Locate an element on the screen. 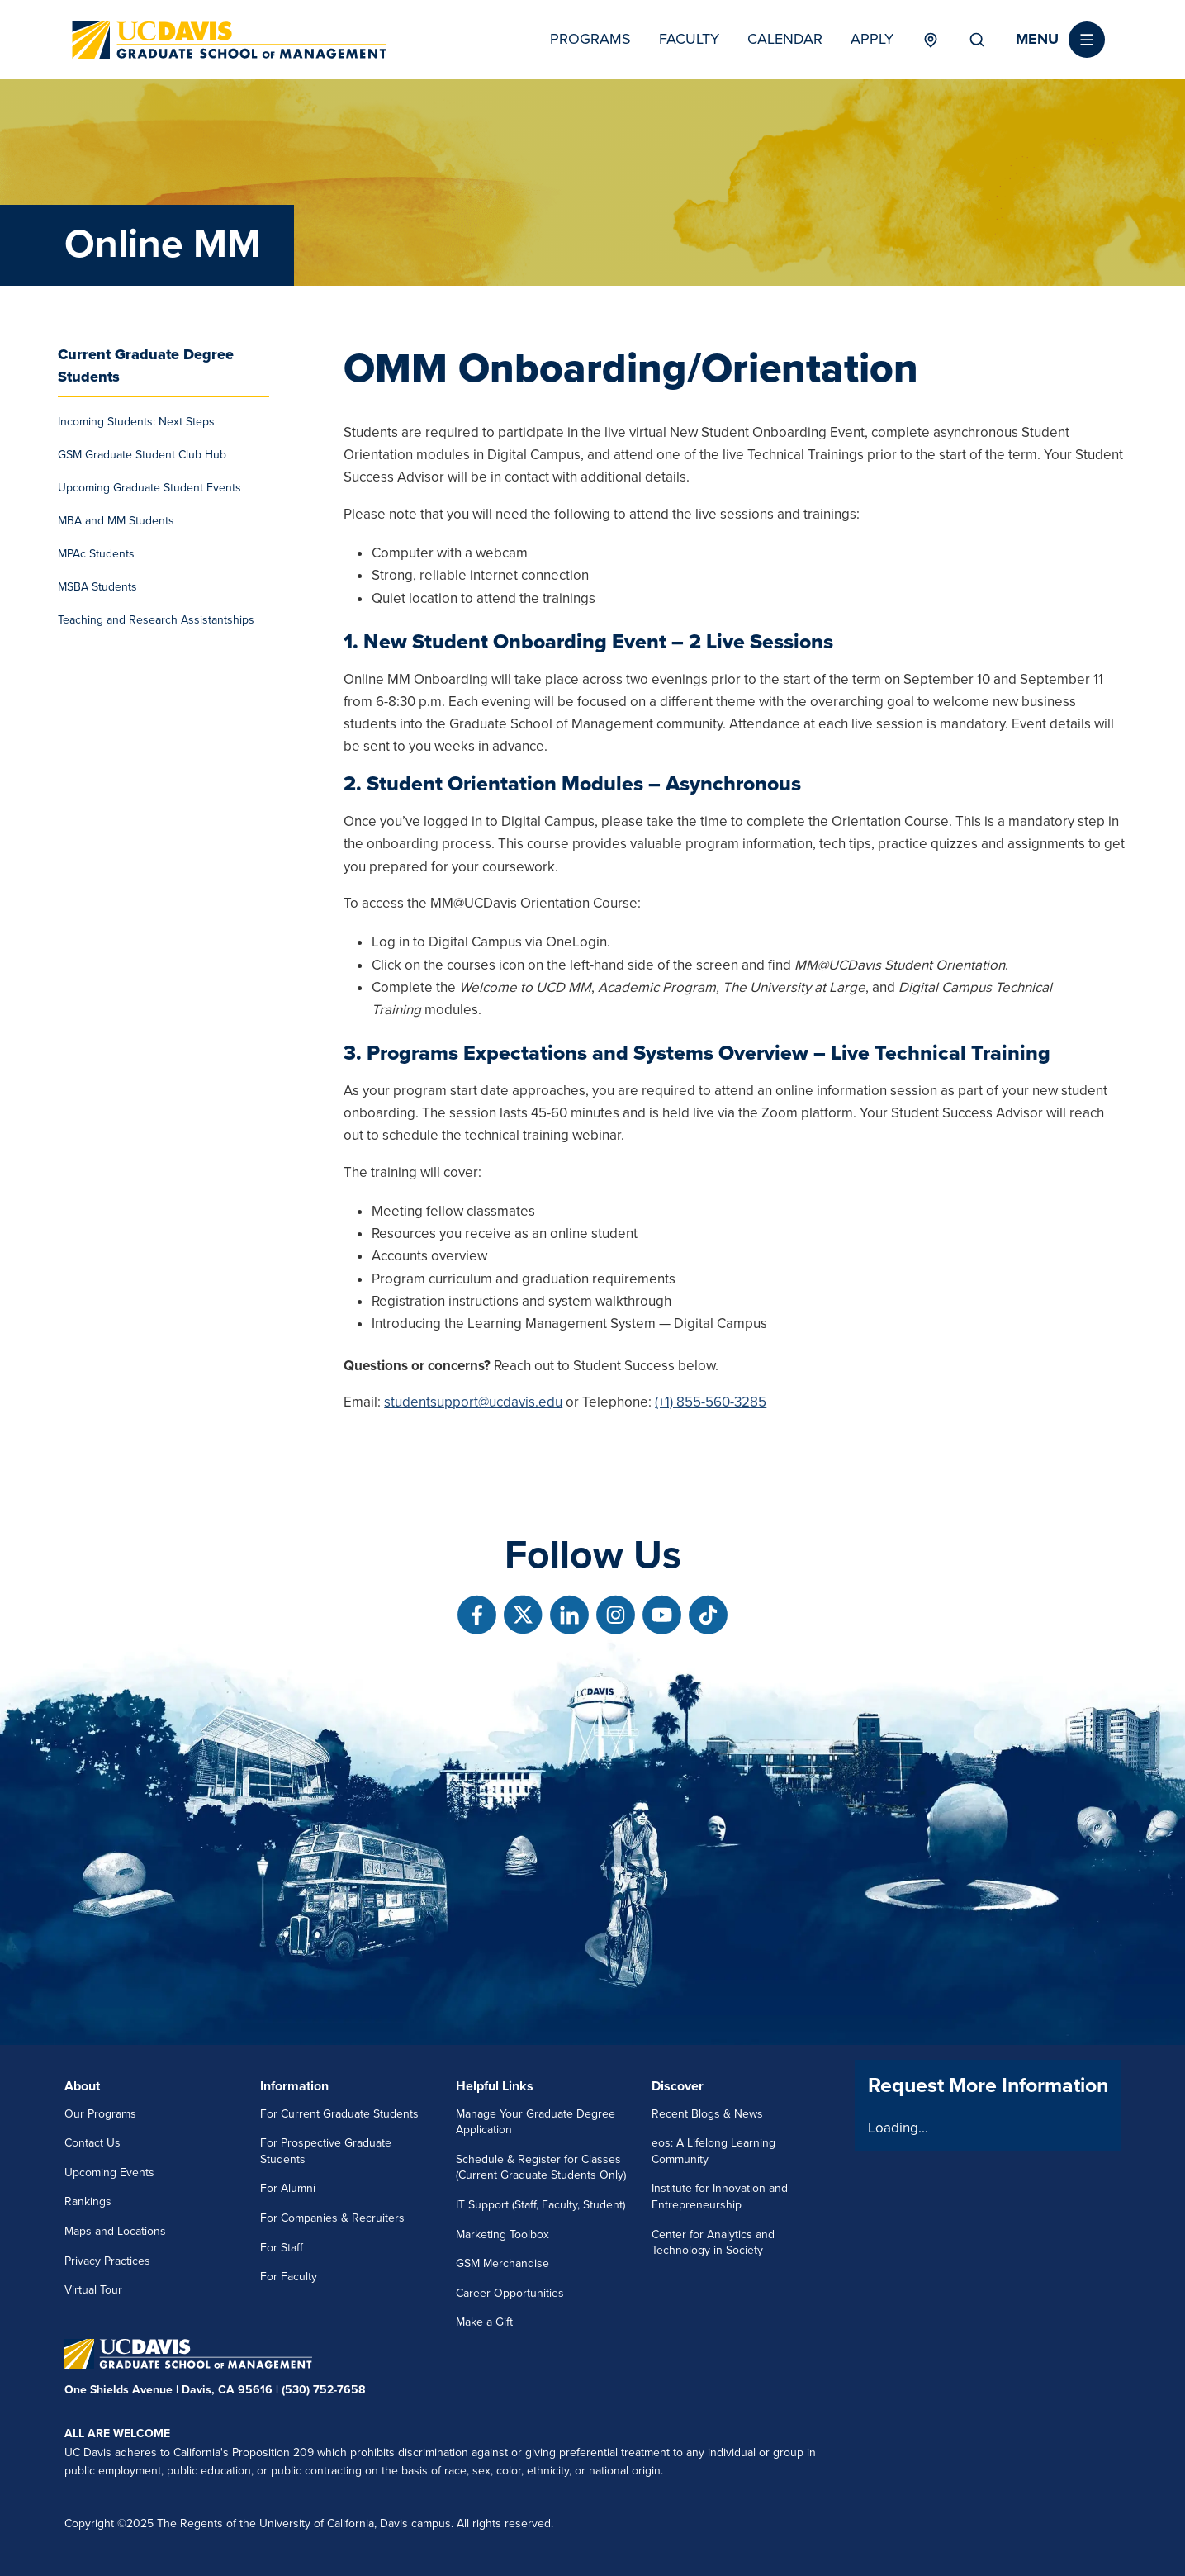 The image size is (1185, 2576). GSM Merchandise is located at coordinates (502, 2263).